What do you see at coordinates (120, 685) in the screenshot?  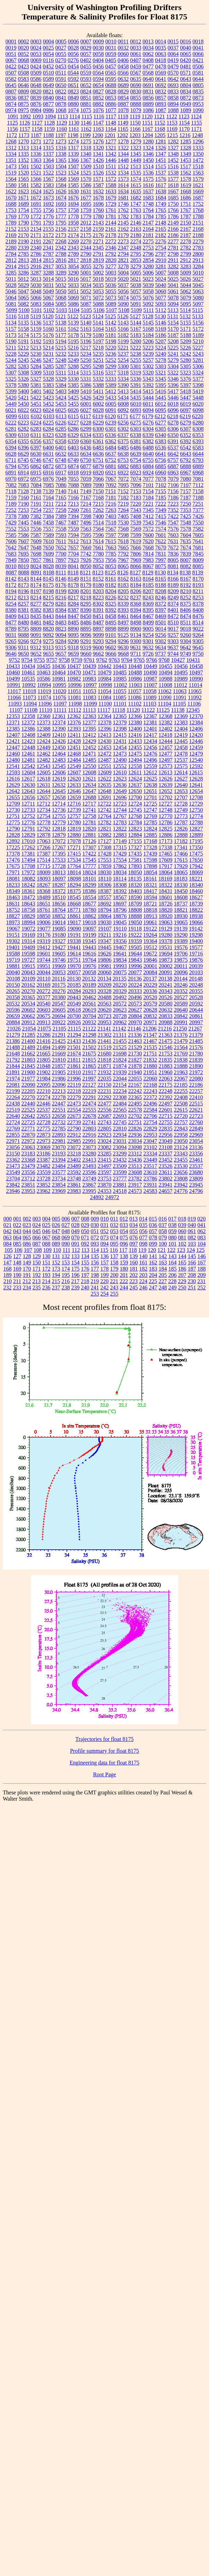 I see `11002` at bounding box center [120, 685].